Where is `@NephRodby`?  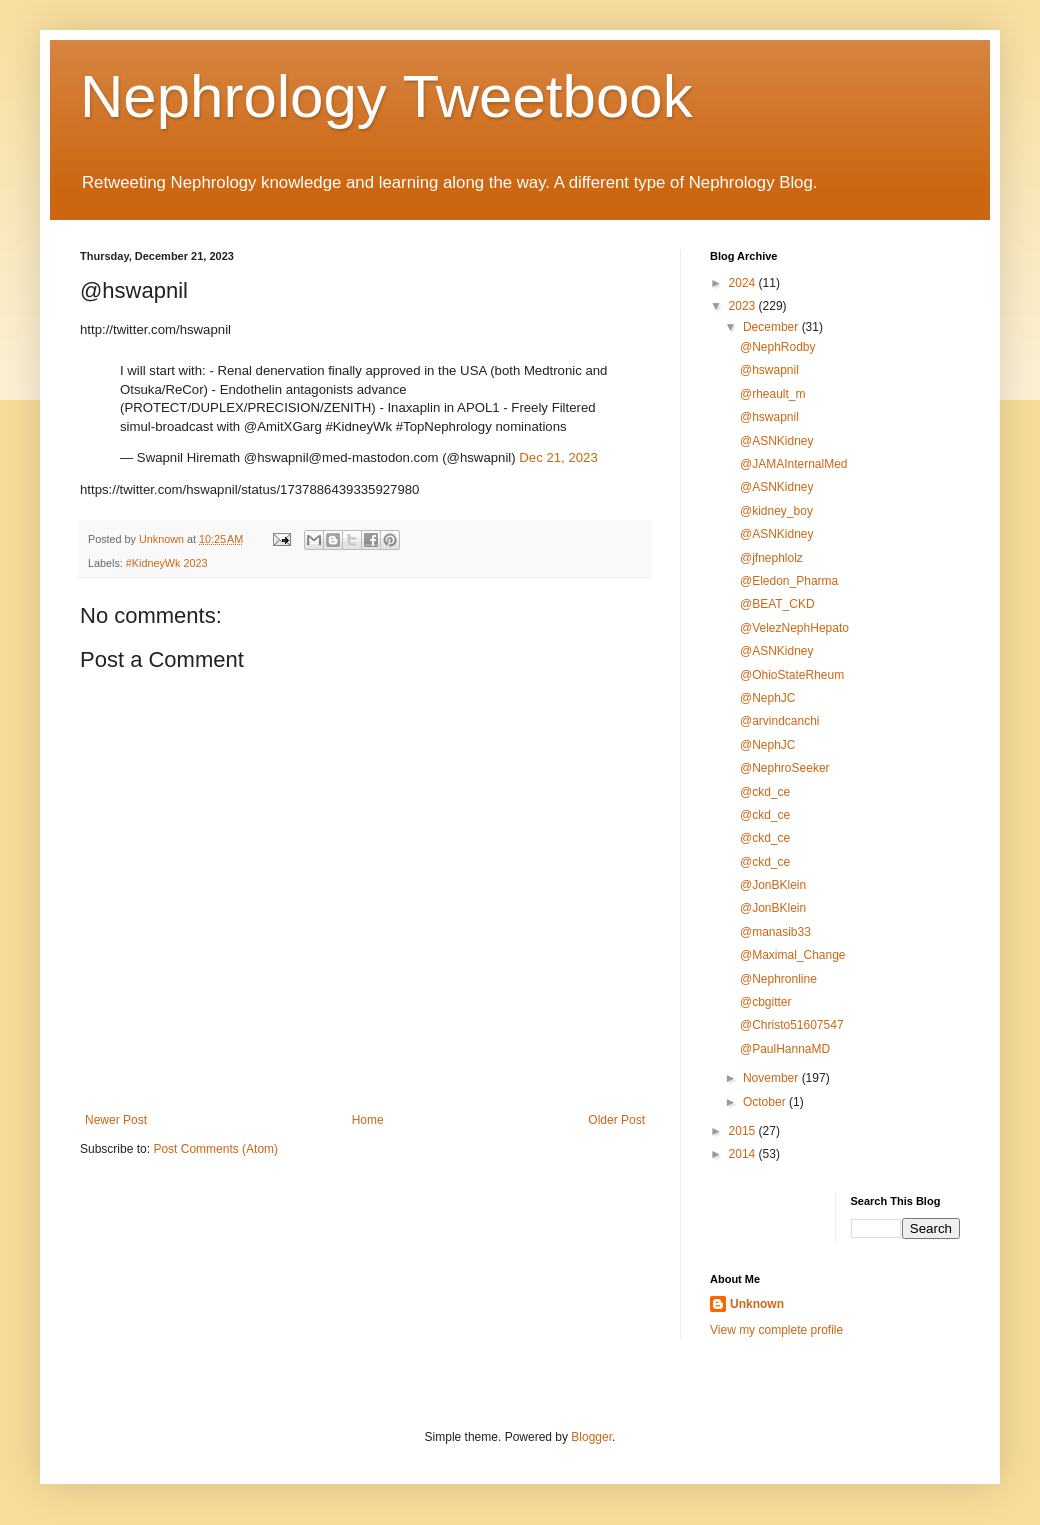 @NephRodby is located at coordinates (778, 347).